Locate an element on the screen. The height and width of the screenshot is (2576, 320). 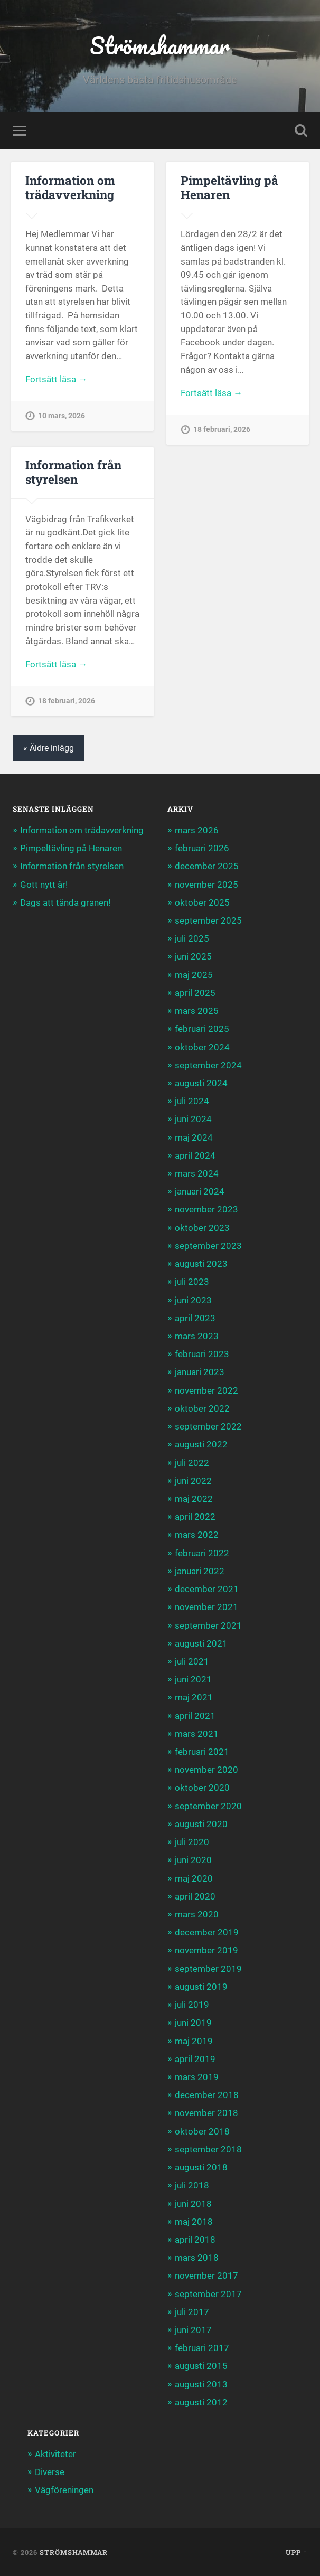
september 2024 is located at coordinates (208, 1065).